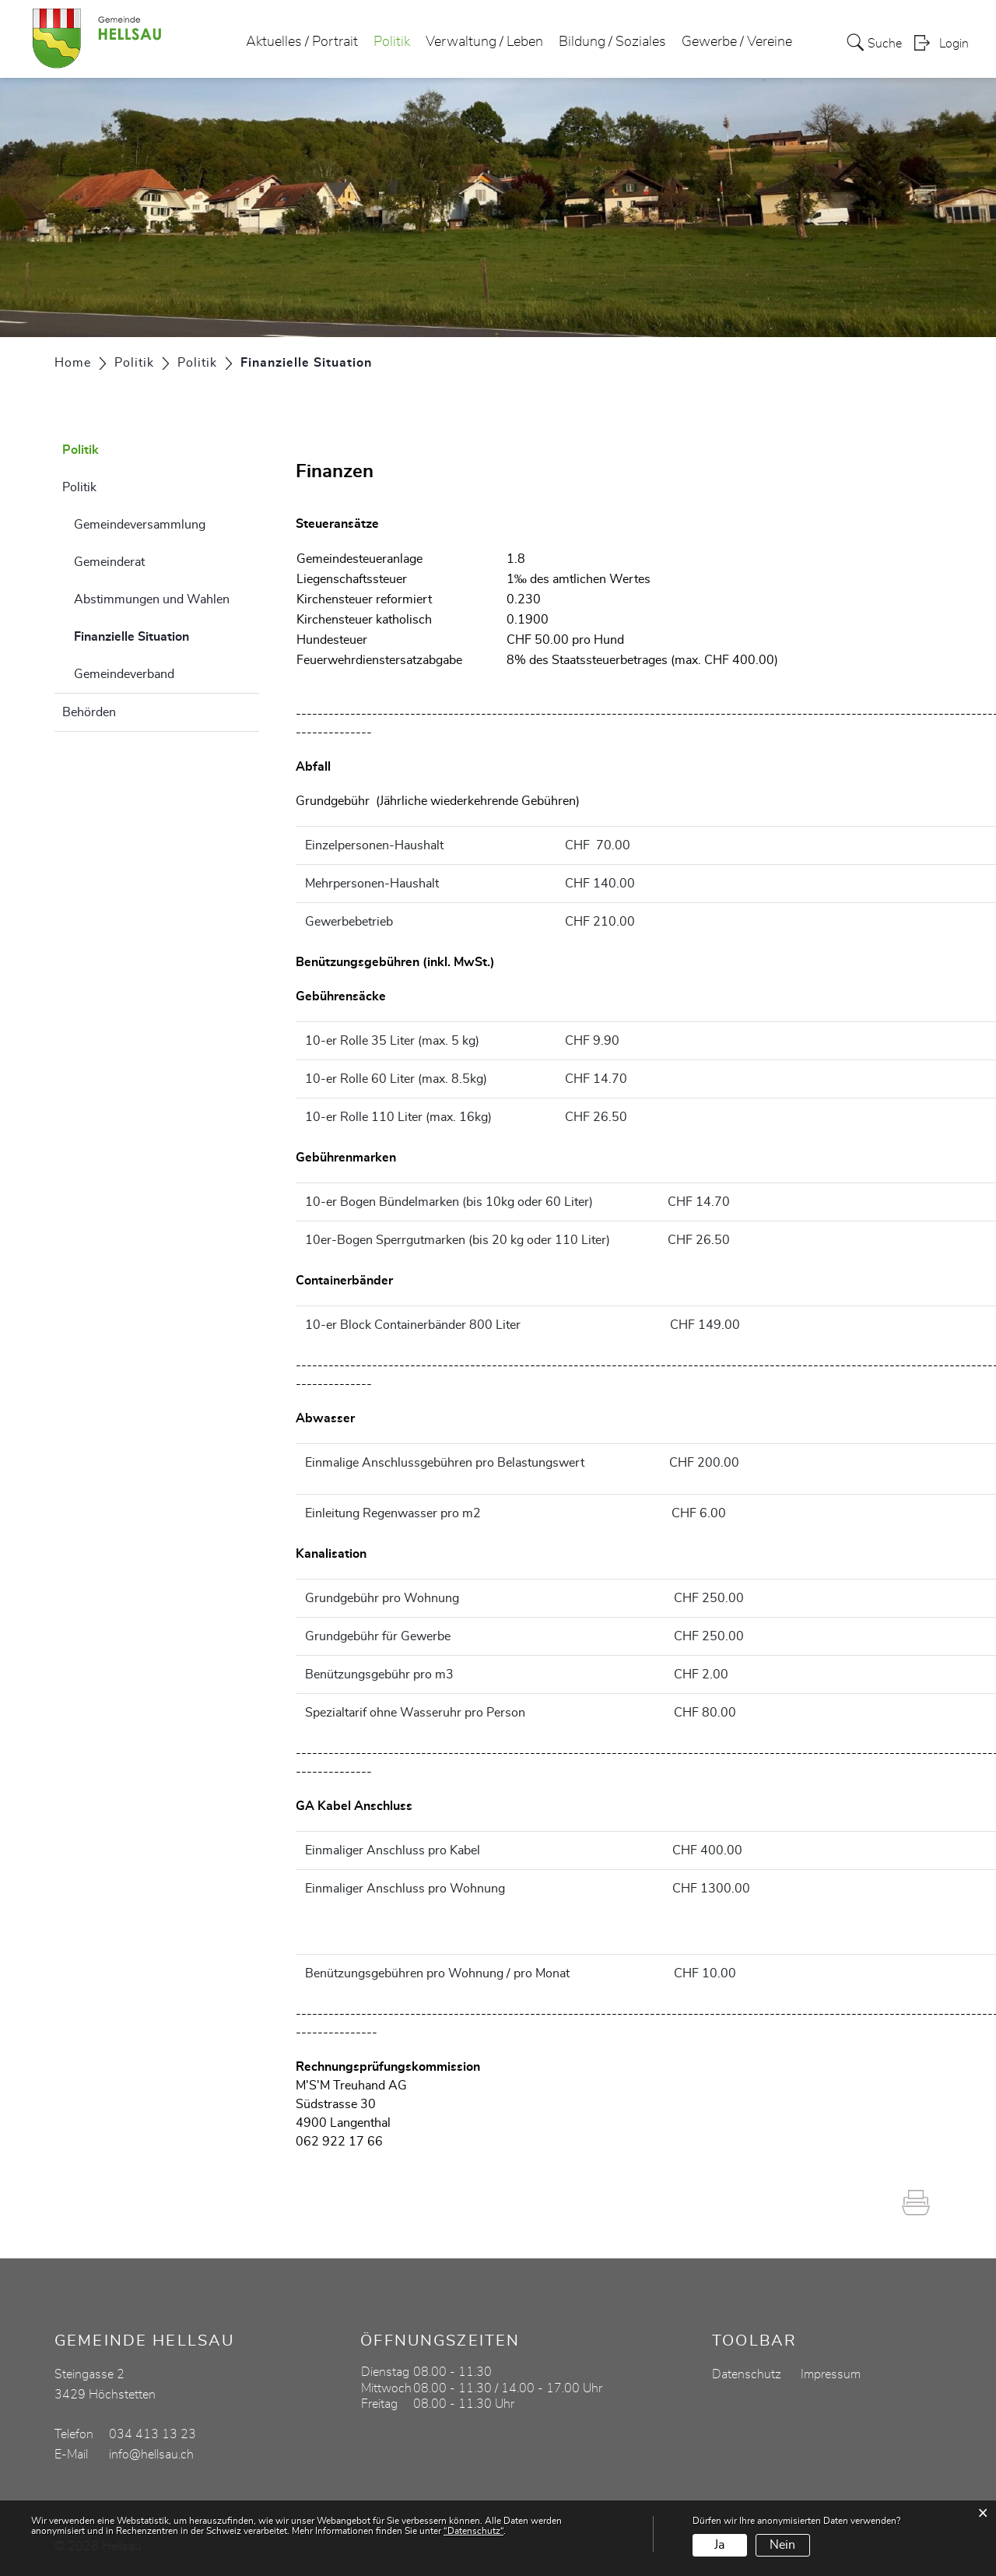 The image size is (996, 2576). What do you see at coordinates (139, 524) in the screenshot?
I see `Gemeindeversammlung` at bounding box center [139, 524].